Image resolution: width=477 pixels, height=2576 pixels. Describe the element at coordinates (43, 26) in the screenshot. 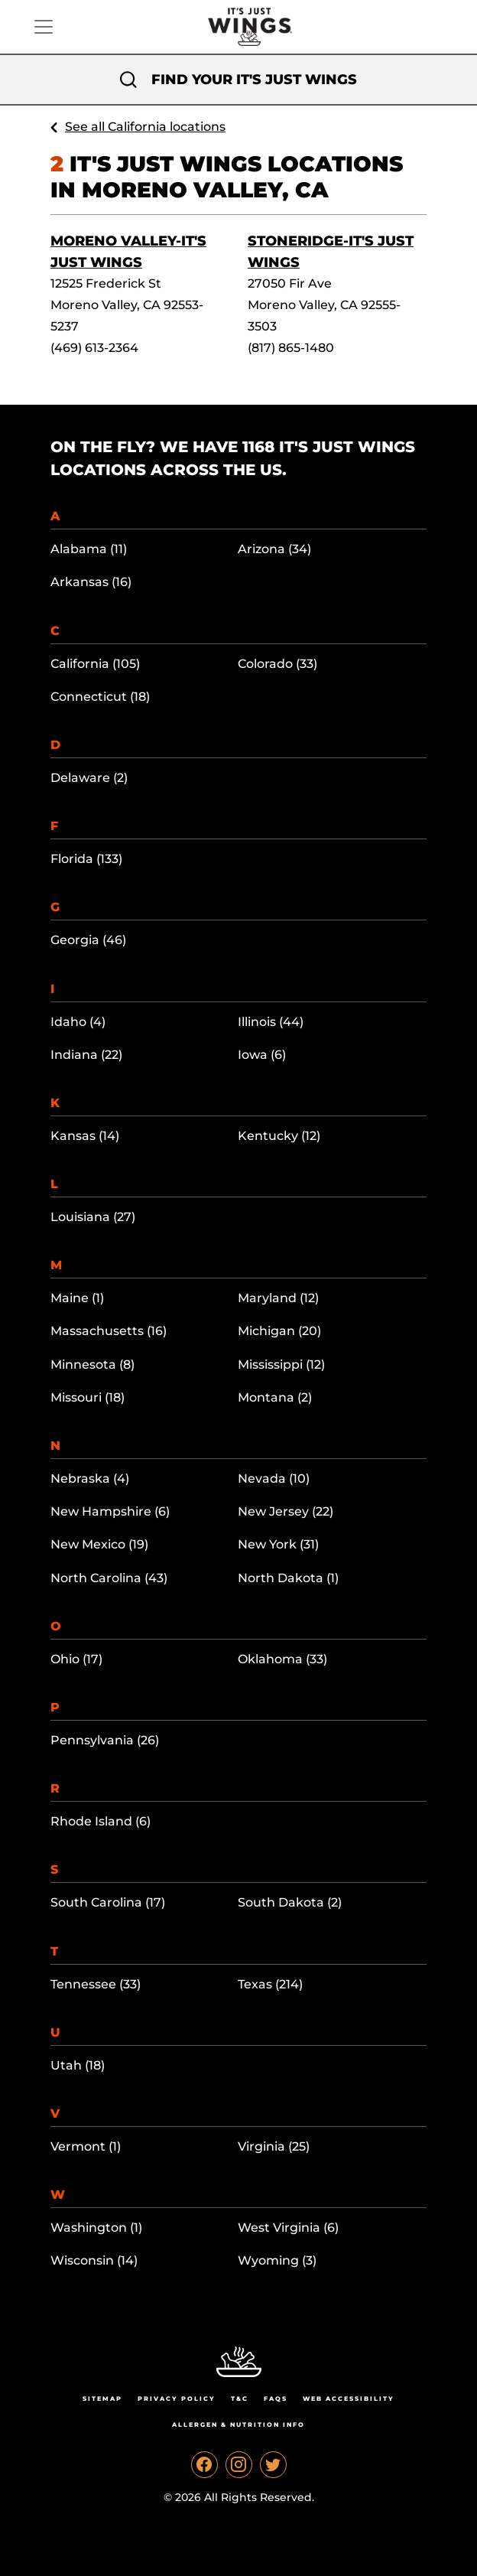

I see `[Toggle navigation]` at that location.